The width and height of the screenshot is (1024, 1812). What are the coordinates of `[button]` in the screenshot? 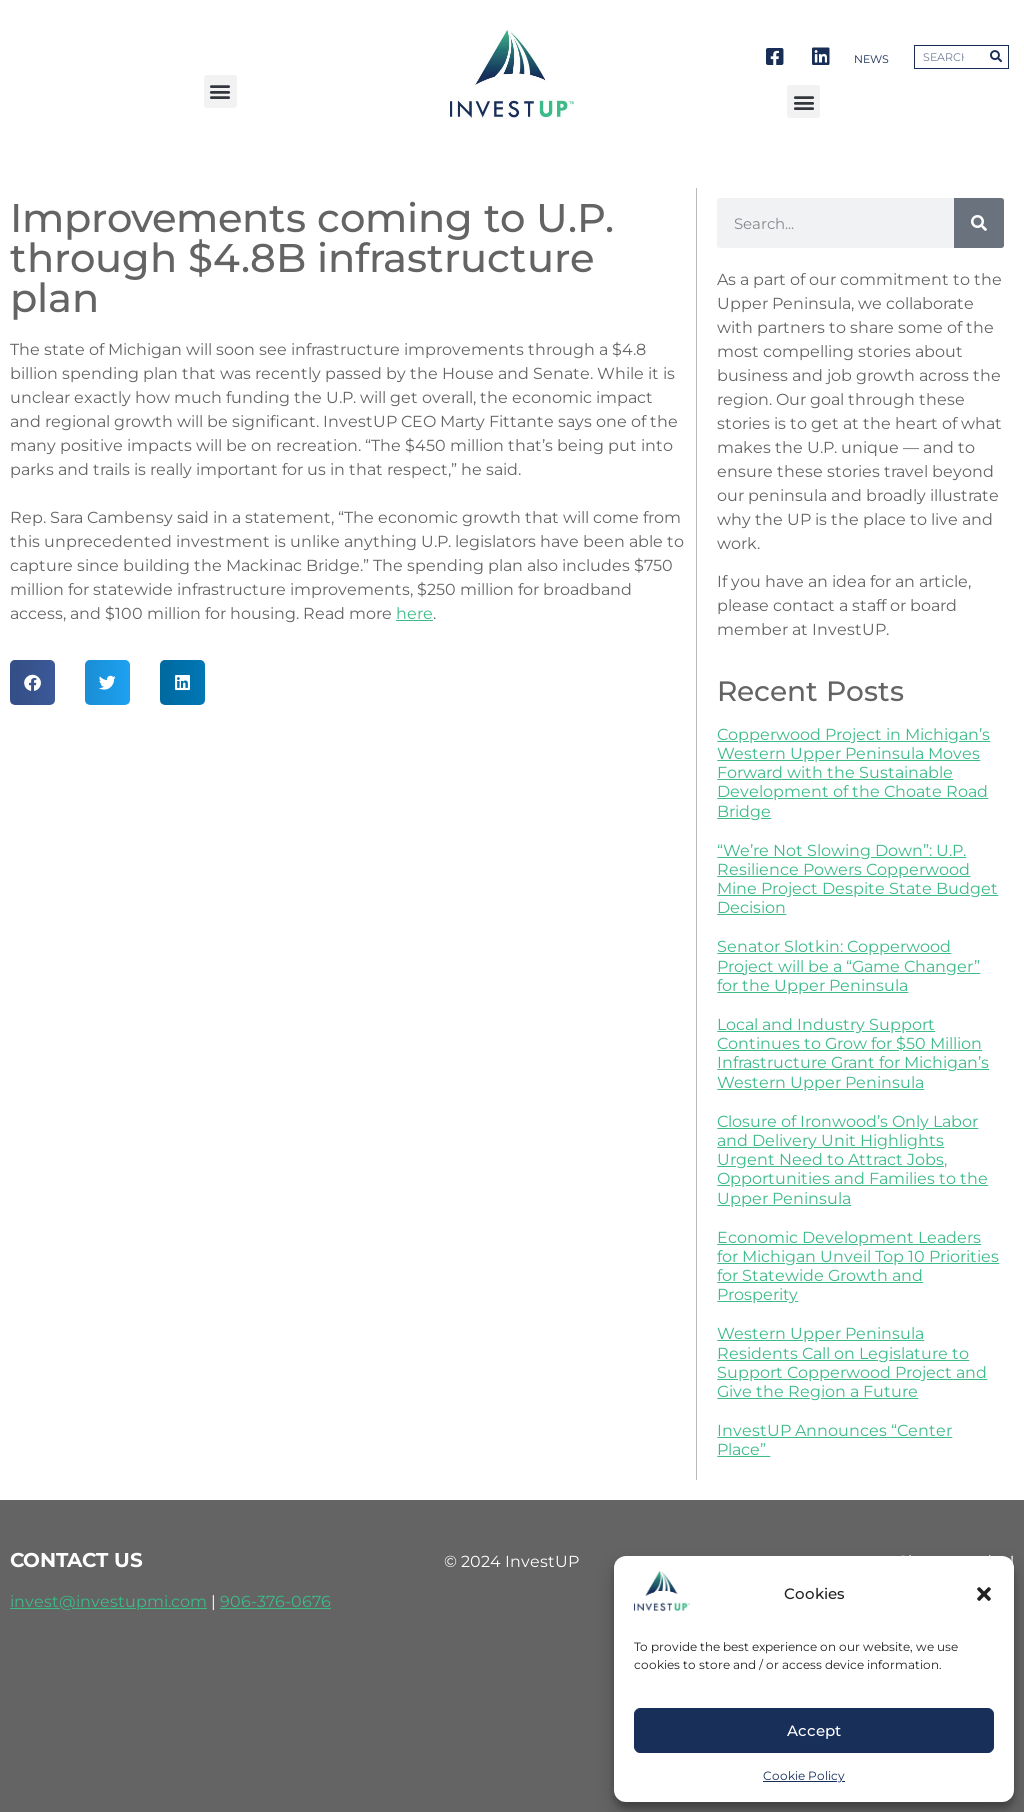 It's located at (984, 1594).